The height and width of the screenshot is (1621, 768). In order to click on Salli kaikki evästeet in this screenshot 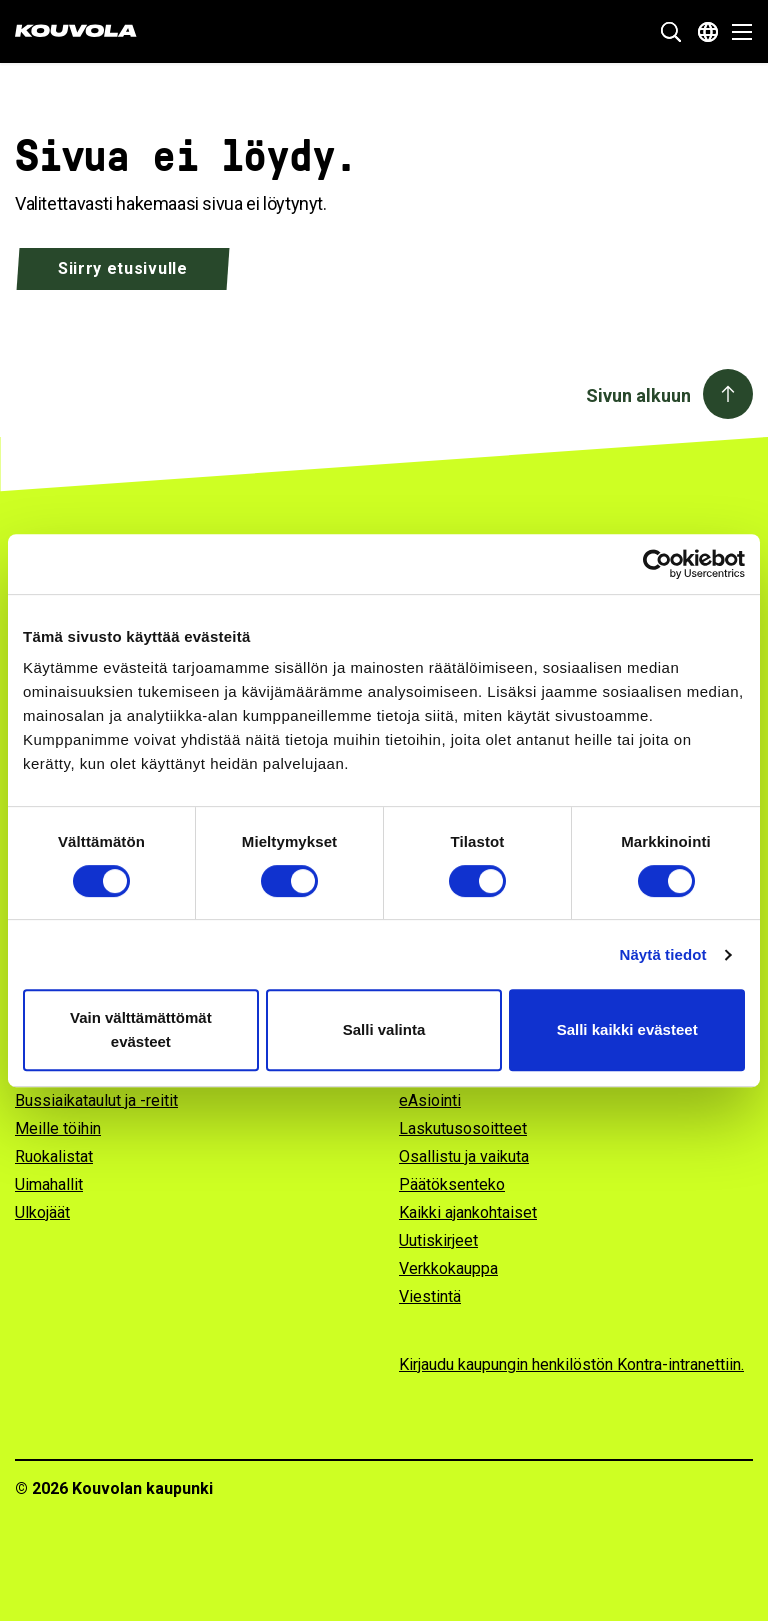, I will do `click(627, 1029)`.